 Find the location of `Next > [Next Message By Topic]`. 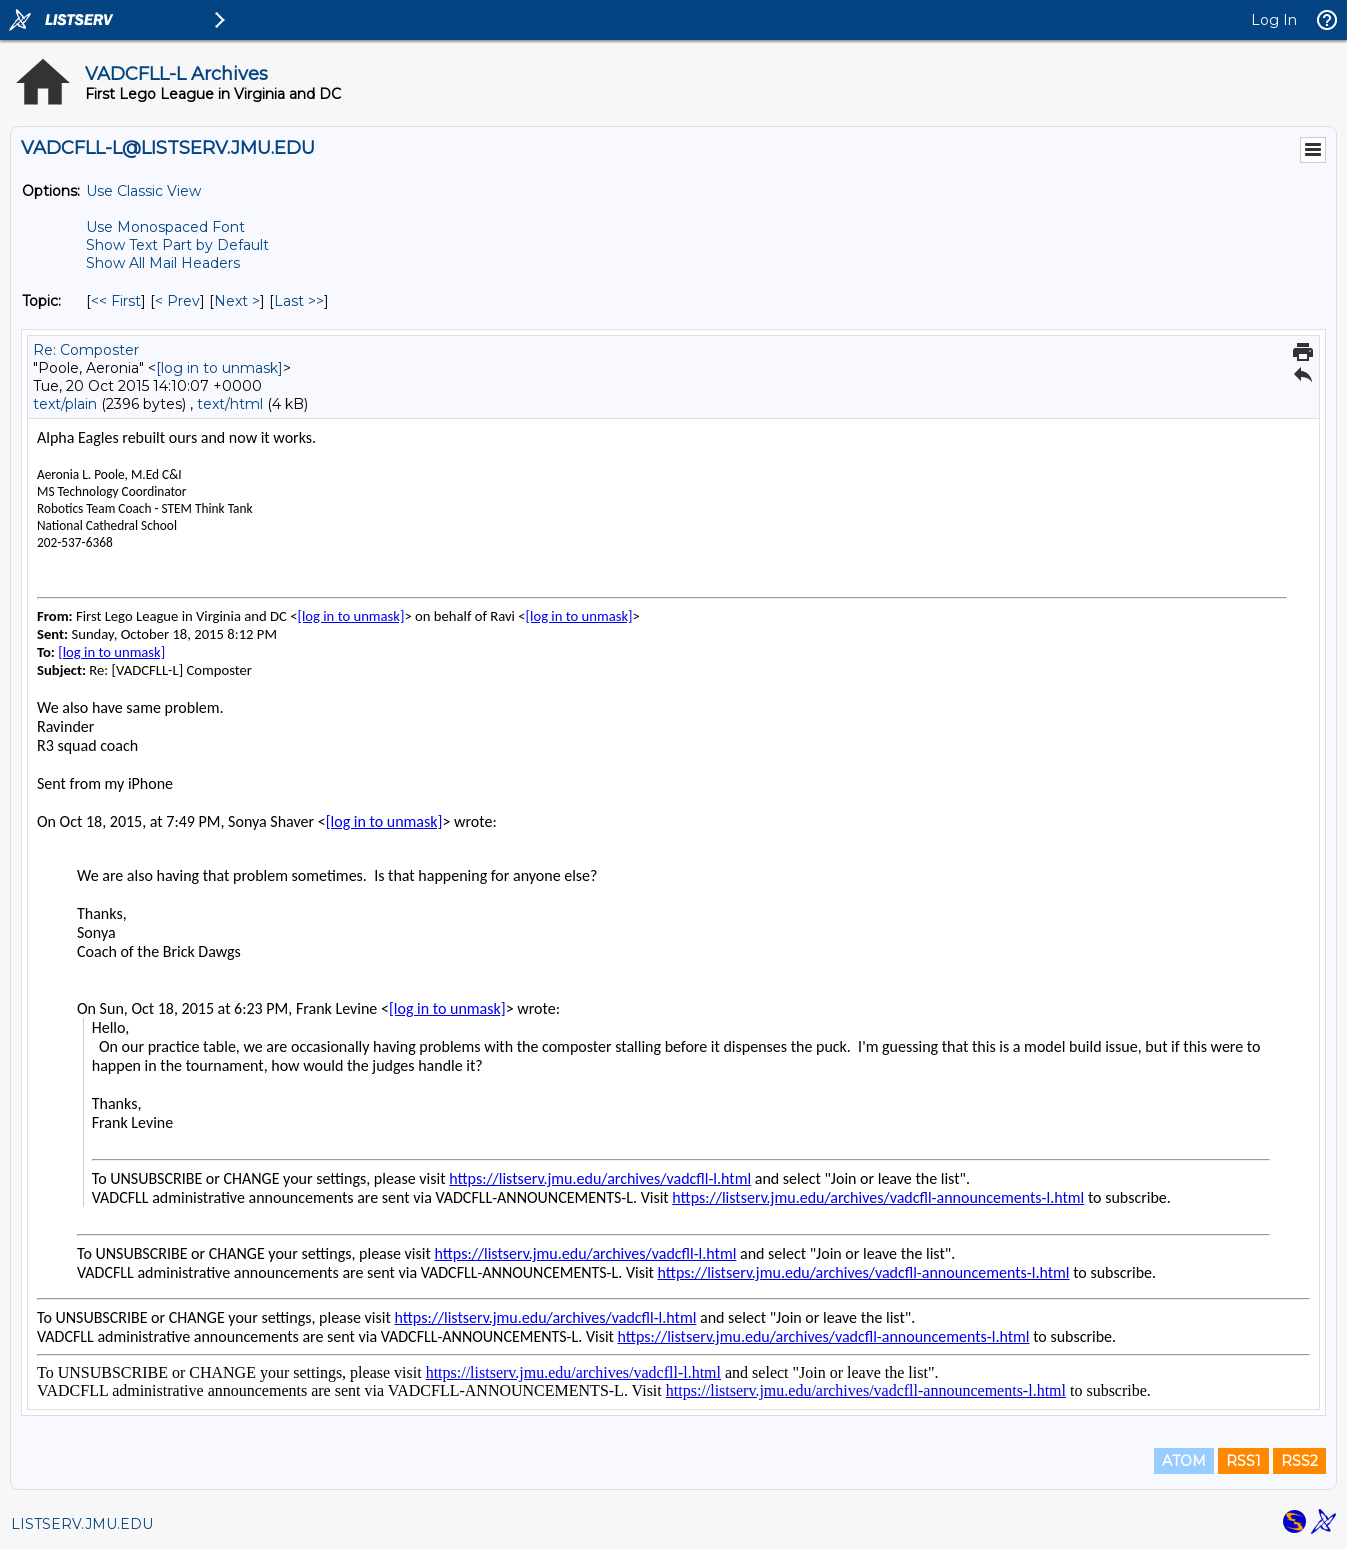

Next > [Next Message By Topic] is located at coordinates (237, 301).